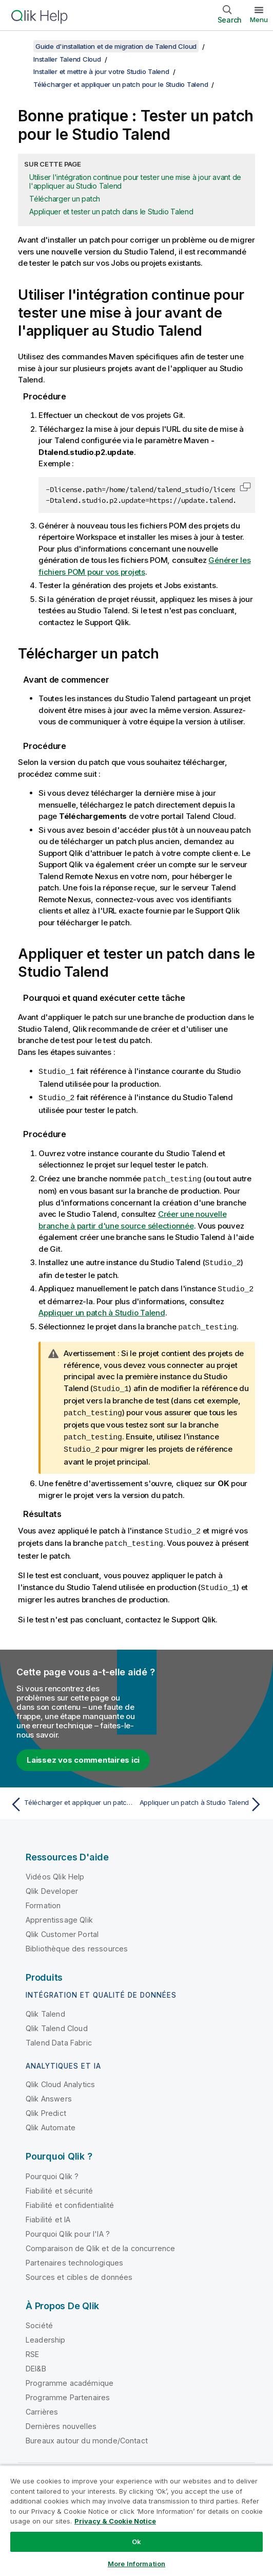  Describe the element at coordinates (68, 2390) in the screenshot. I see `Programme Partenaires` at that location.